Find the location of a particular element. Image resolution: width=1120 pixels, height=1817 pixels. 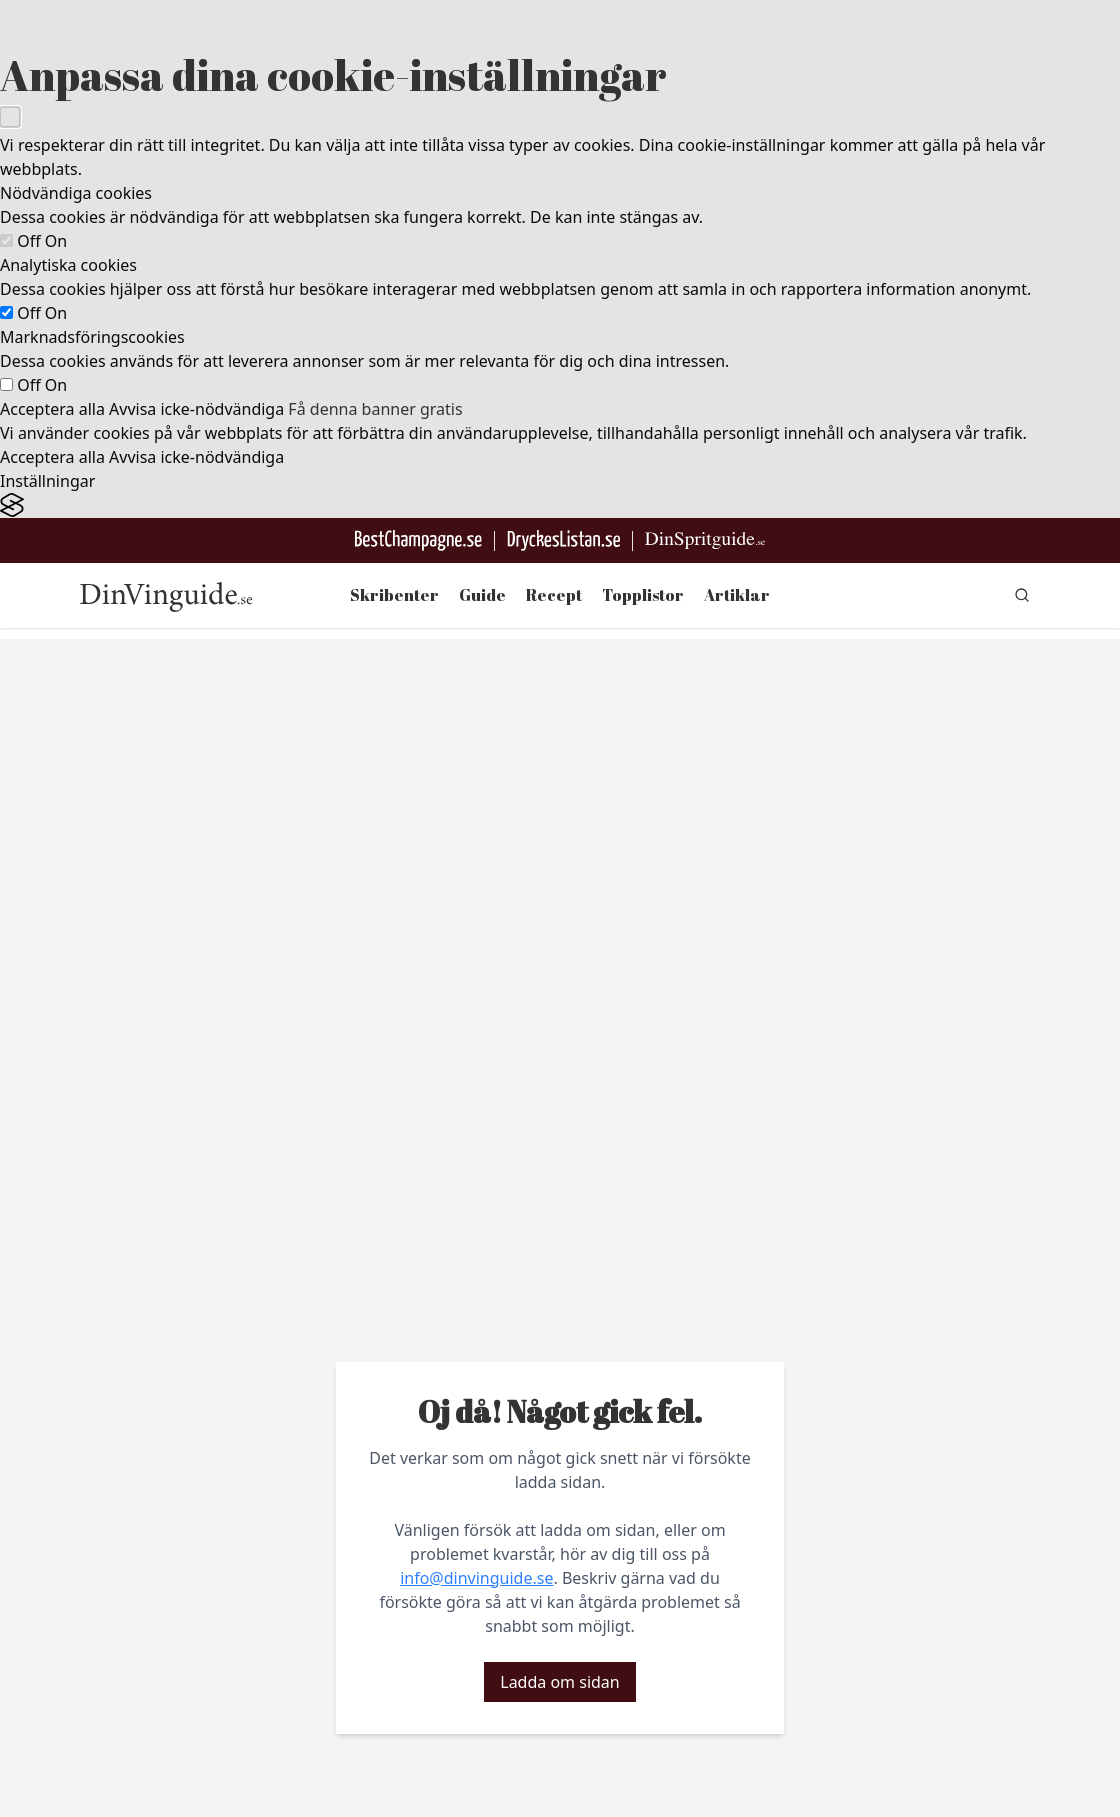

Acceptera alla is located at coordinates (52, 409).